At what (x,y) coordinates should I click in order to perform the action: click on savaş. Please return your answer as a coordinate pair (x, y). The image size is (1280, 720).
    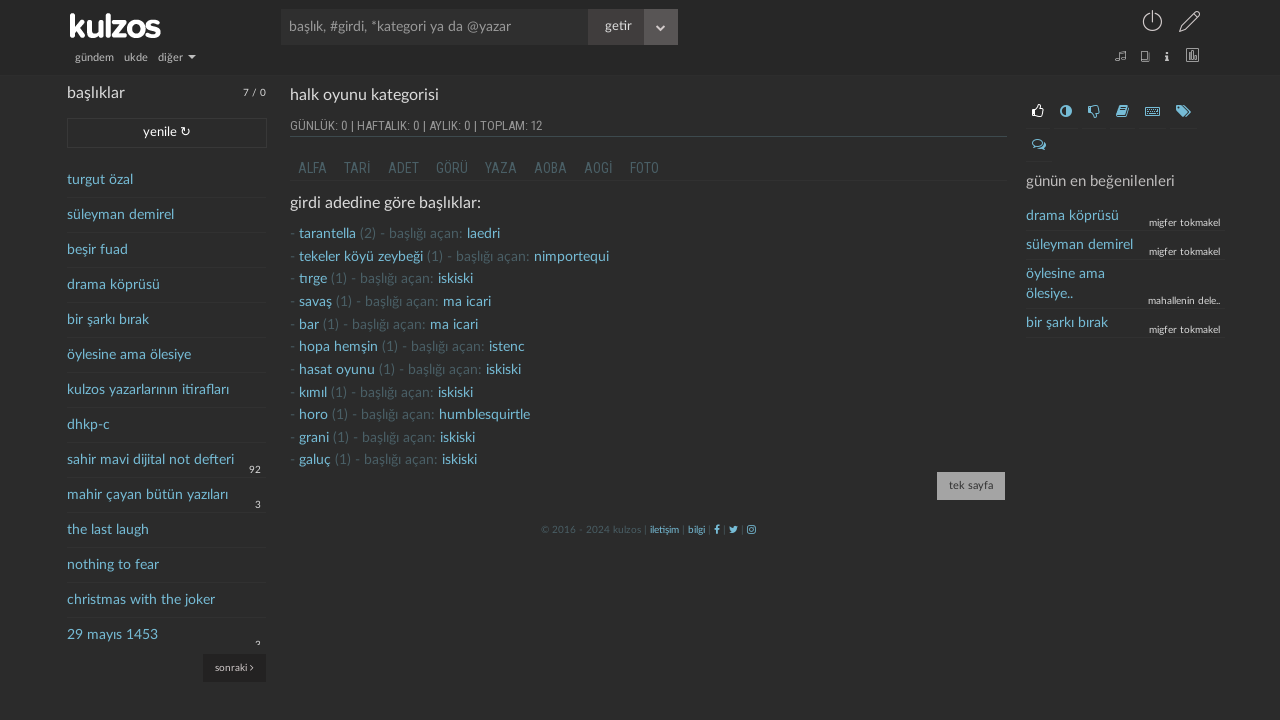
    Looking at the image, I should click on (315, 302).